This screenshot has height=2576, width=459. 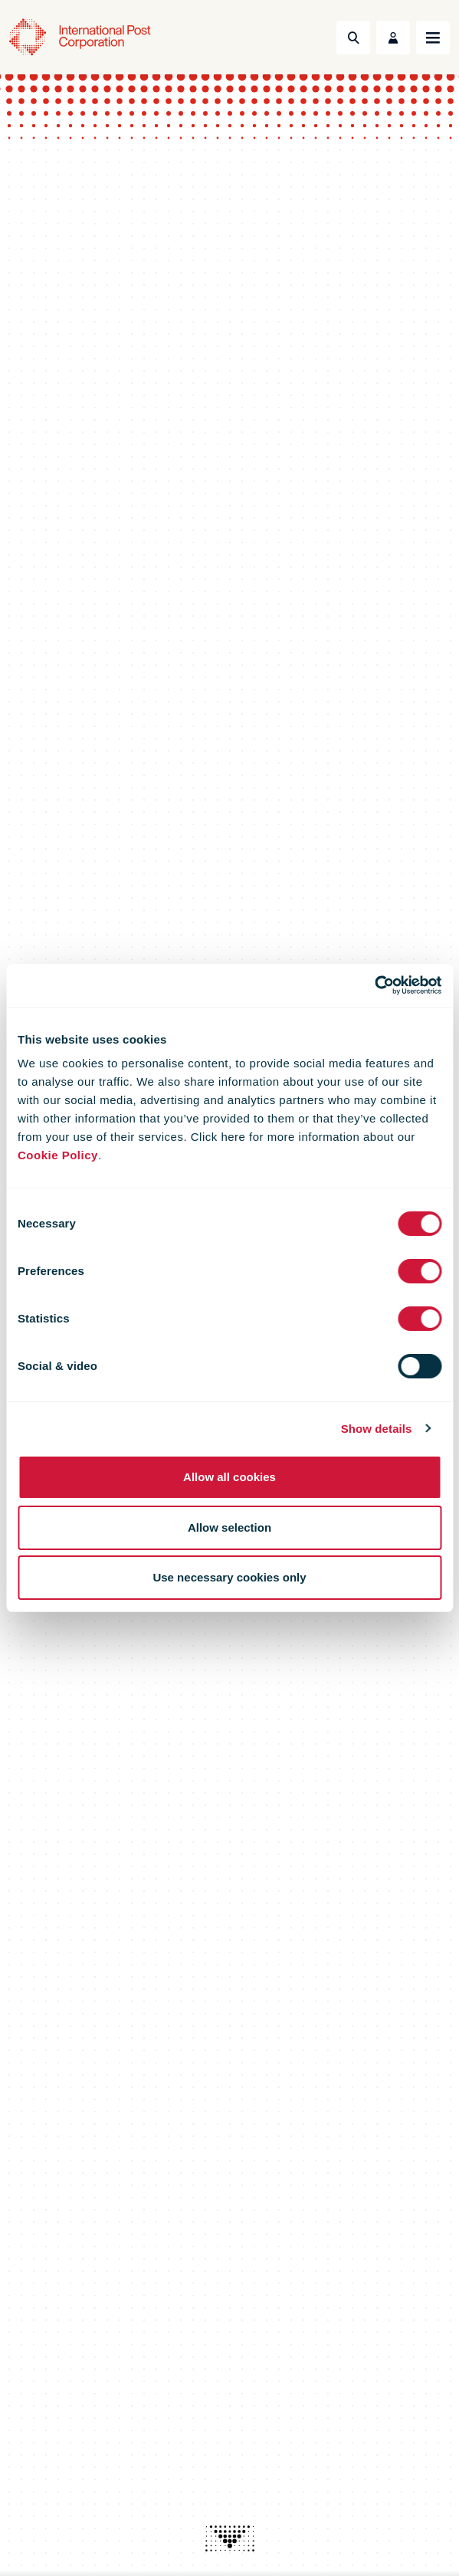 I want to click on [presentation], so click(x=229, y=2538).